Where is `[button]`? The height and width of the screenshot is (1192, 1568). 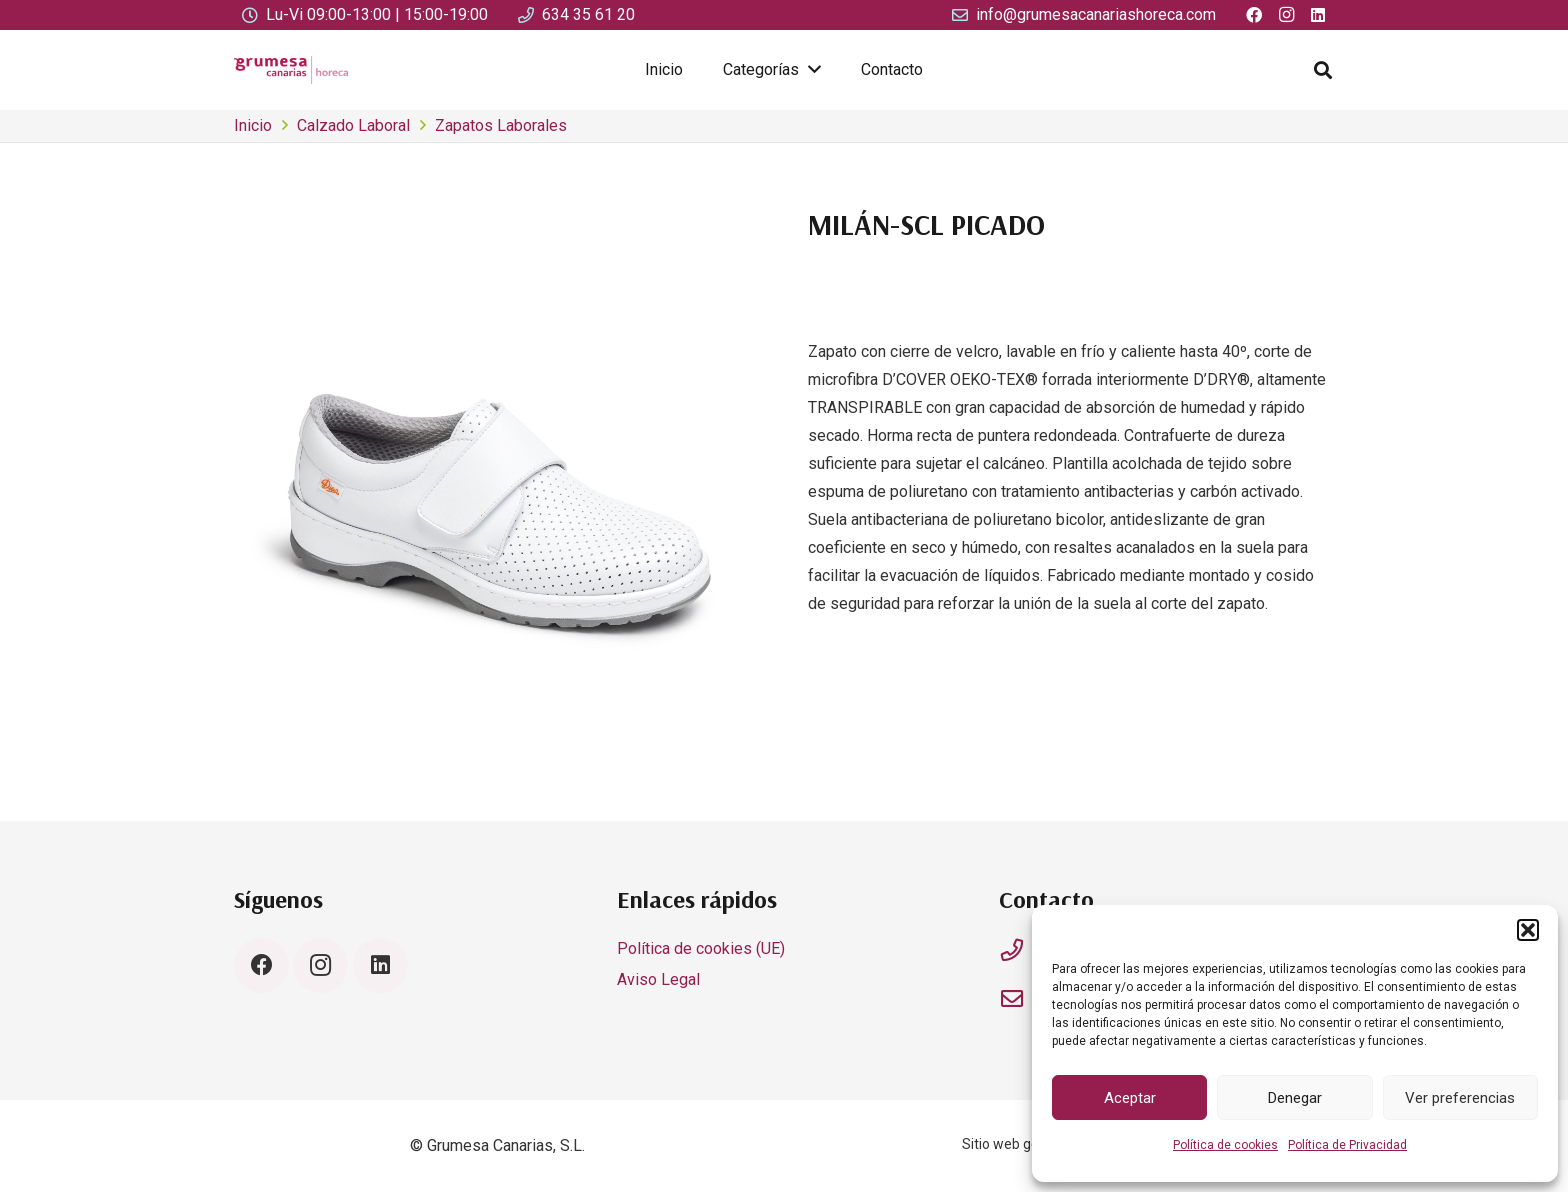 [button] is located at coordinates (1528, 930).